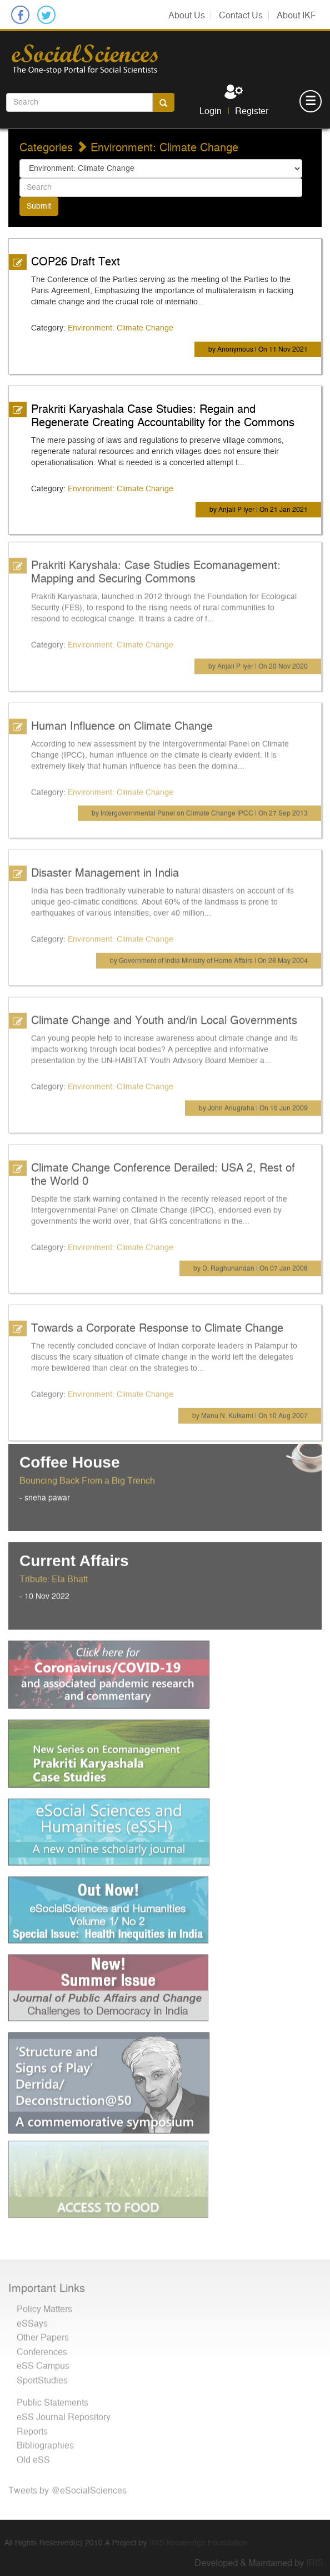 The image size is (330, 2576). I want to click on Other Papers, so click(43, 2332).